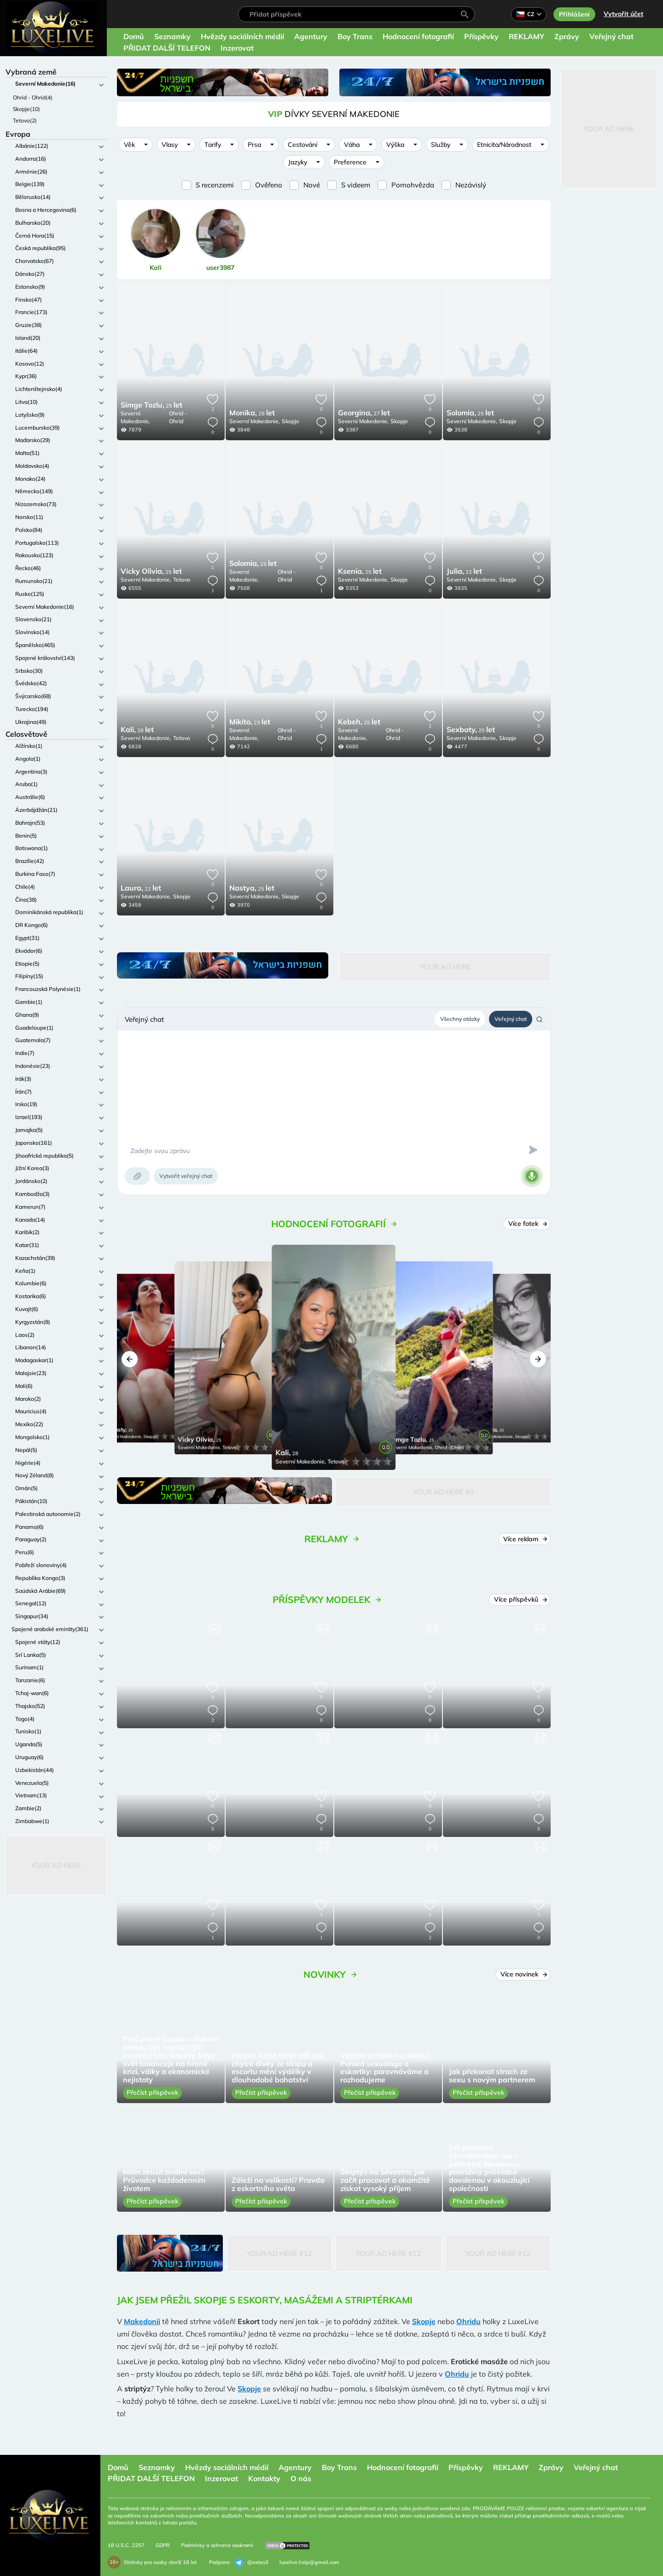  Describe the element at coordinates (412, 185) in the screenshot. I see `Pornohvězda` at that location.